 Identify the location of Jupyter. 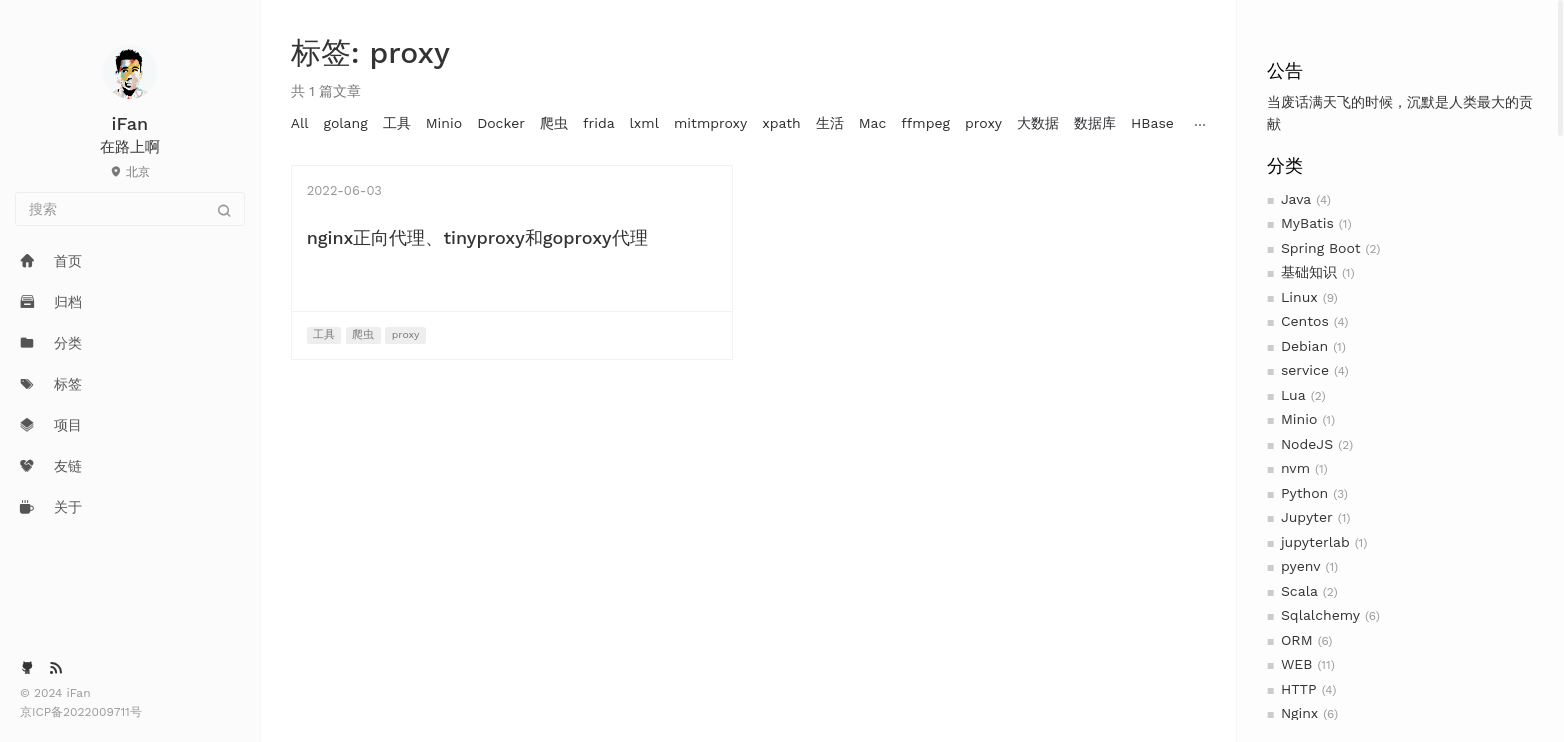
(1307, 517).